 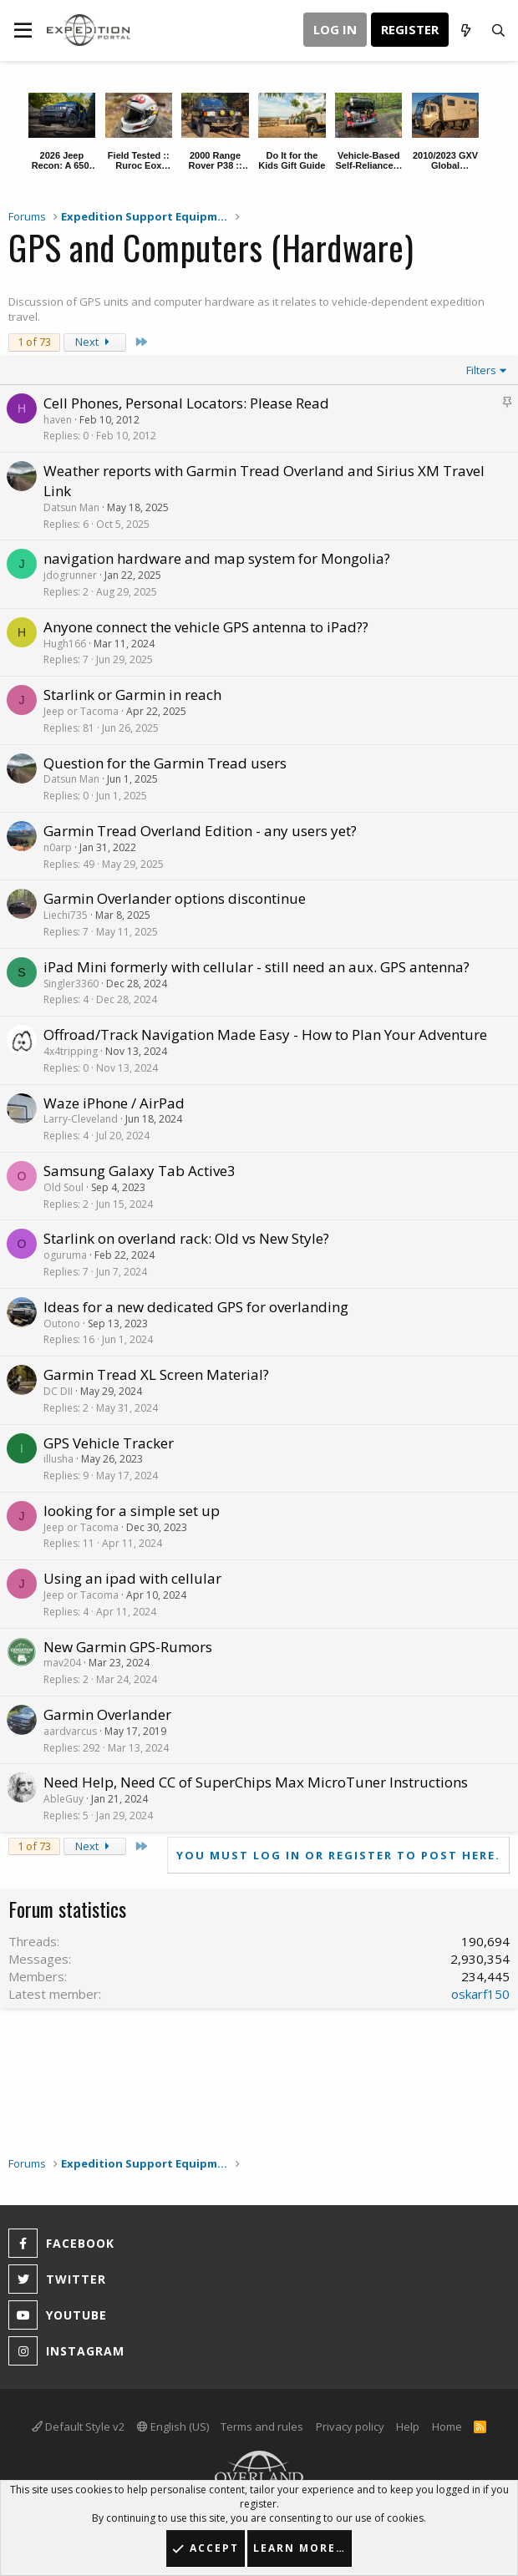 I want to click on oguruma, so click(x=65, y=1255).